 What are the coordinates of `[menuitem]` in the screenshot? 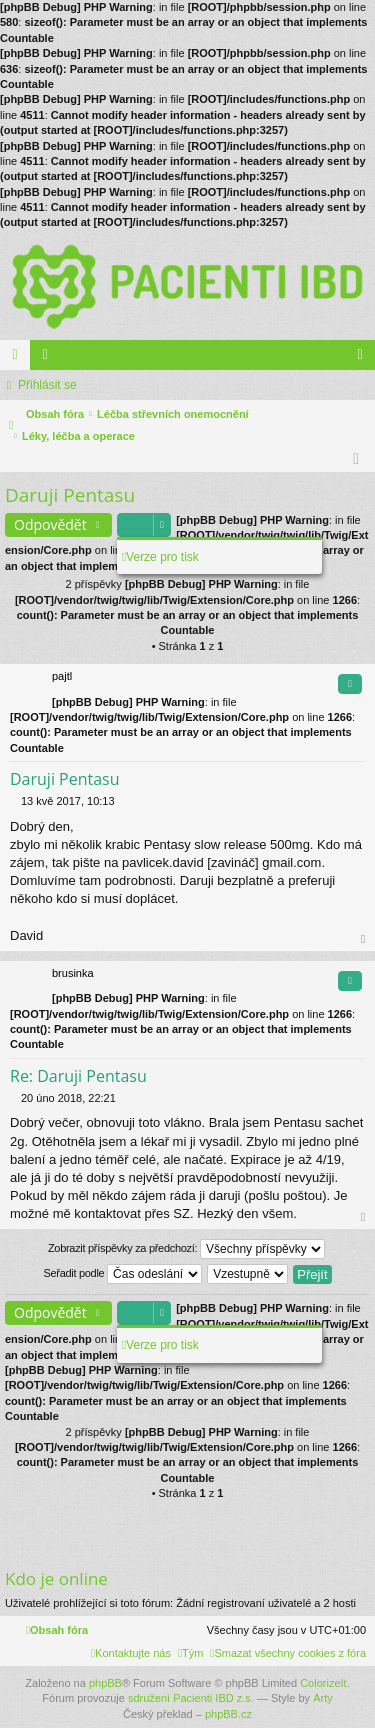 It's located at (288, 1653).